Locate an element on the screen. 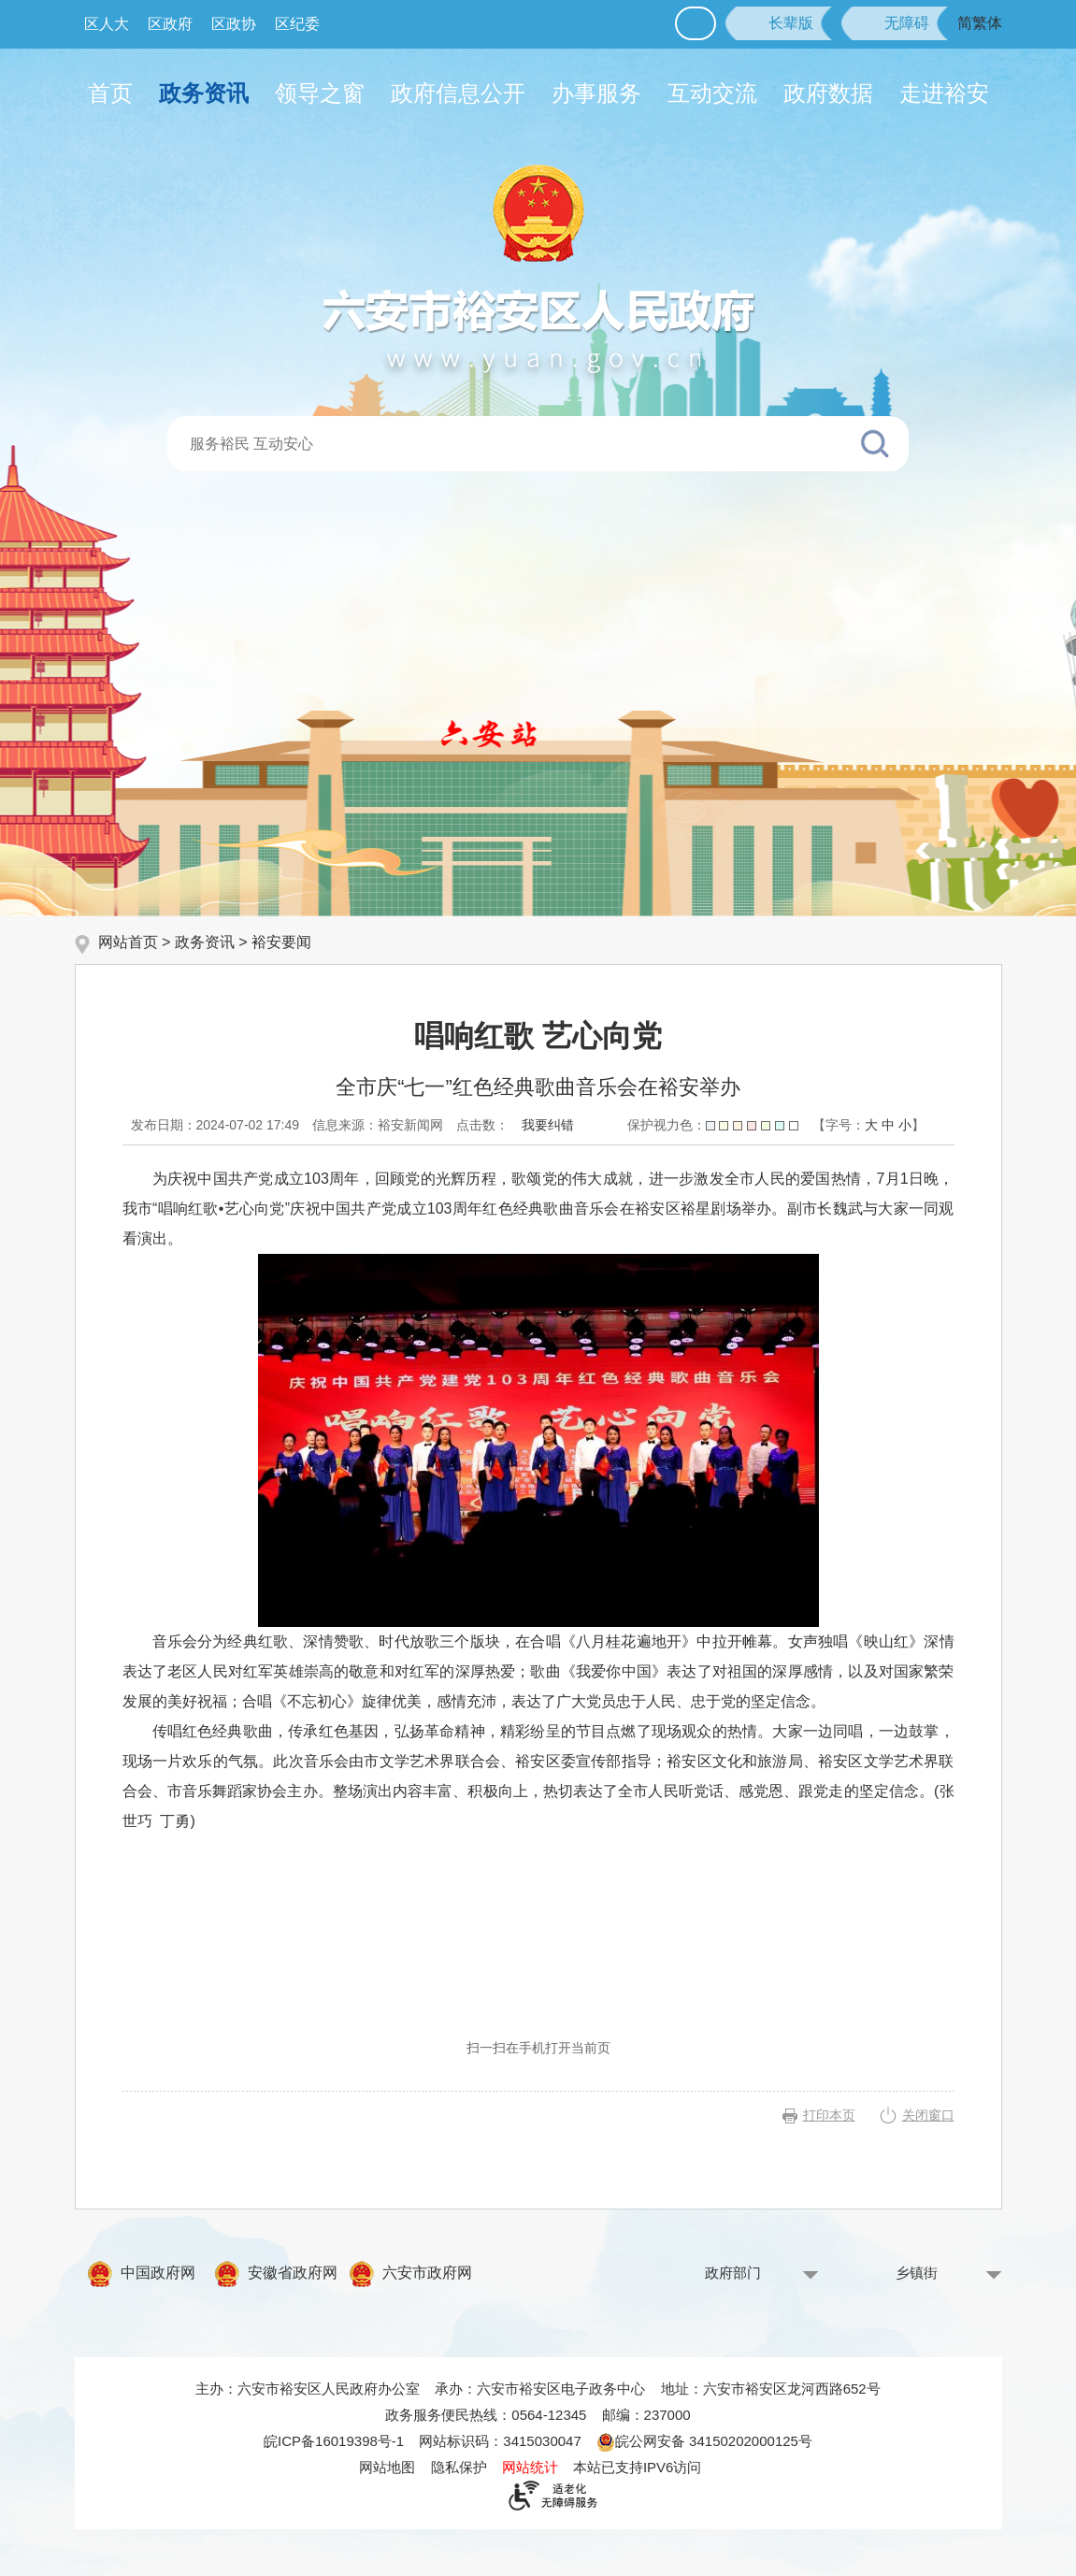 This screenshot has width=1076, height=2576. 乡镇街 [乡镇街，按回车键查看] is located at coordinates (917, 2273).